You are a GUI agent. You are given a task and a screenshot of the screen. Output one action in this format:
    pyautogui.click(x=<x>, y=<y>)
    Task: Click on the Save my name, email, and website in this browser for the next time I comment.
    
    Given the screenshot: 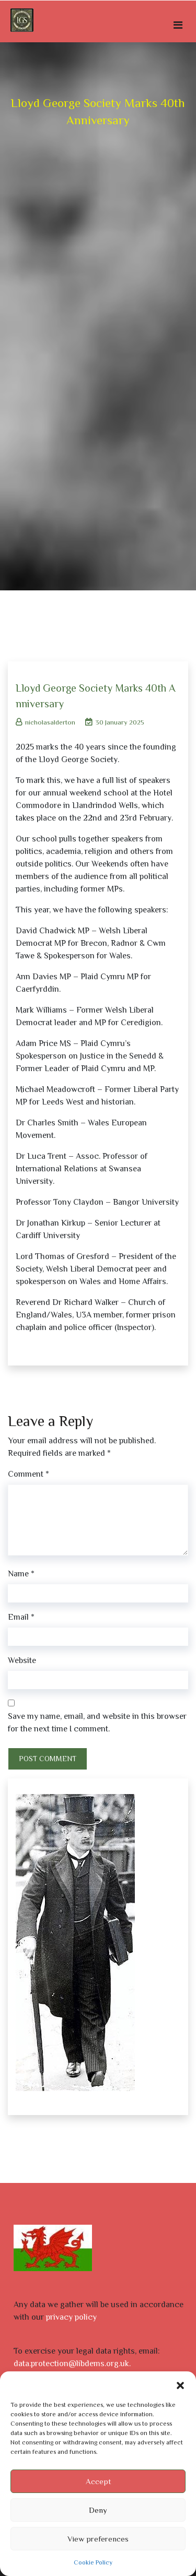 What is the action you would take?
    pyautogui.click(x=97, y=1723)
    